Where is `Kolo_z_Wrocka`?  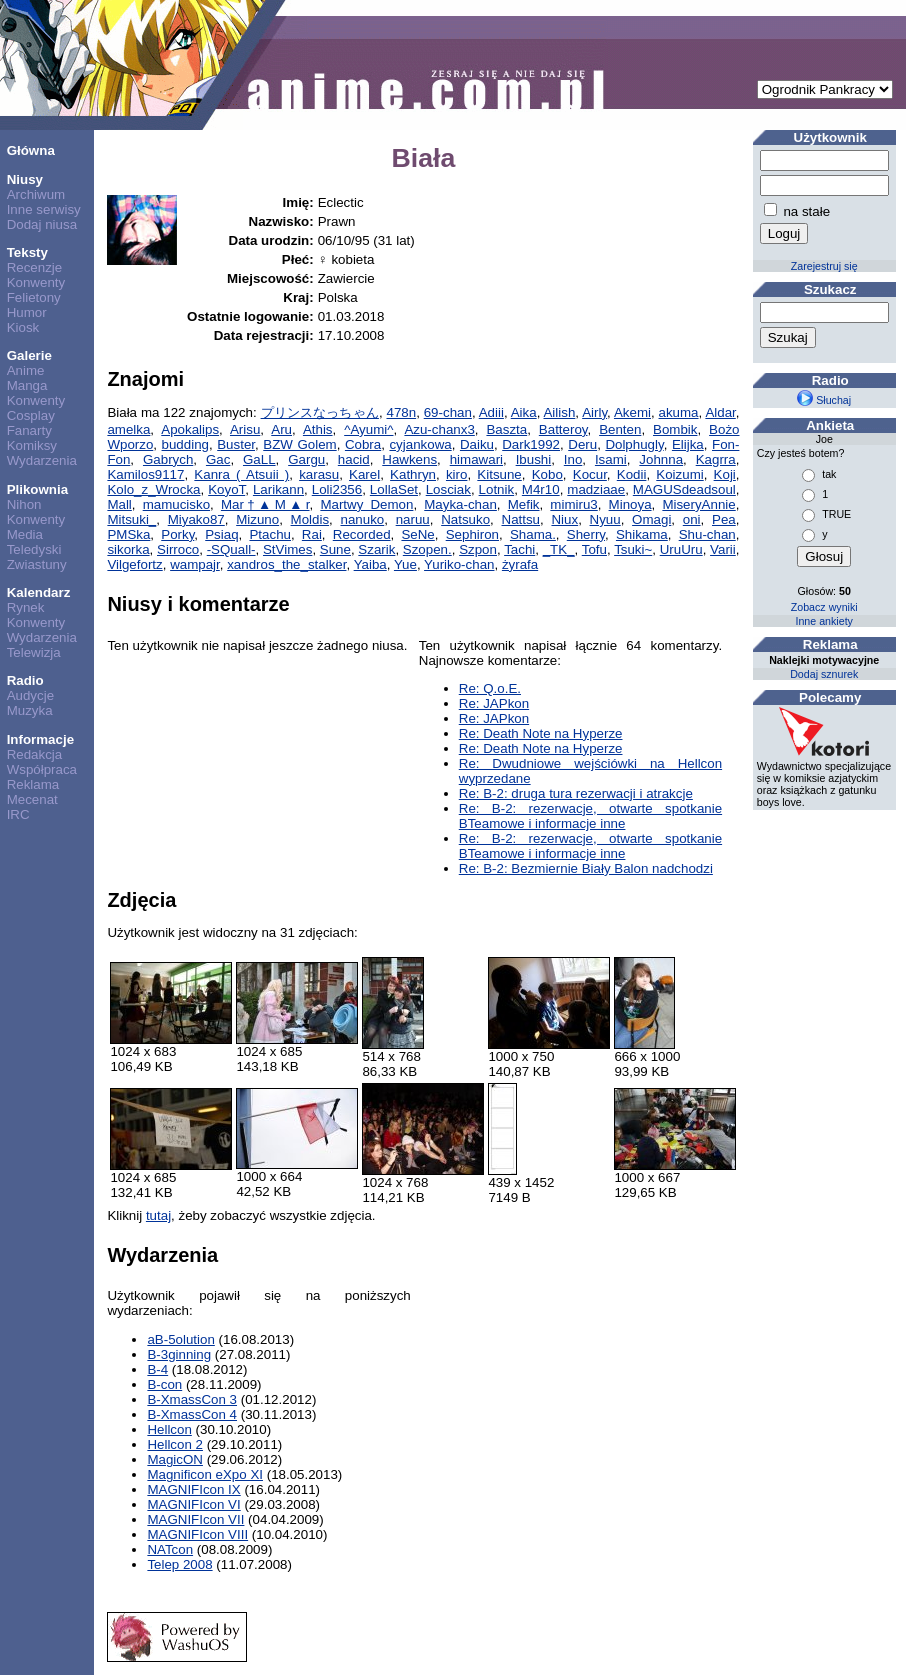
Kolo_z_Wrocka is located at coordinates (153, 489).